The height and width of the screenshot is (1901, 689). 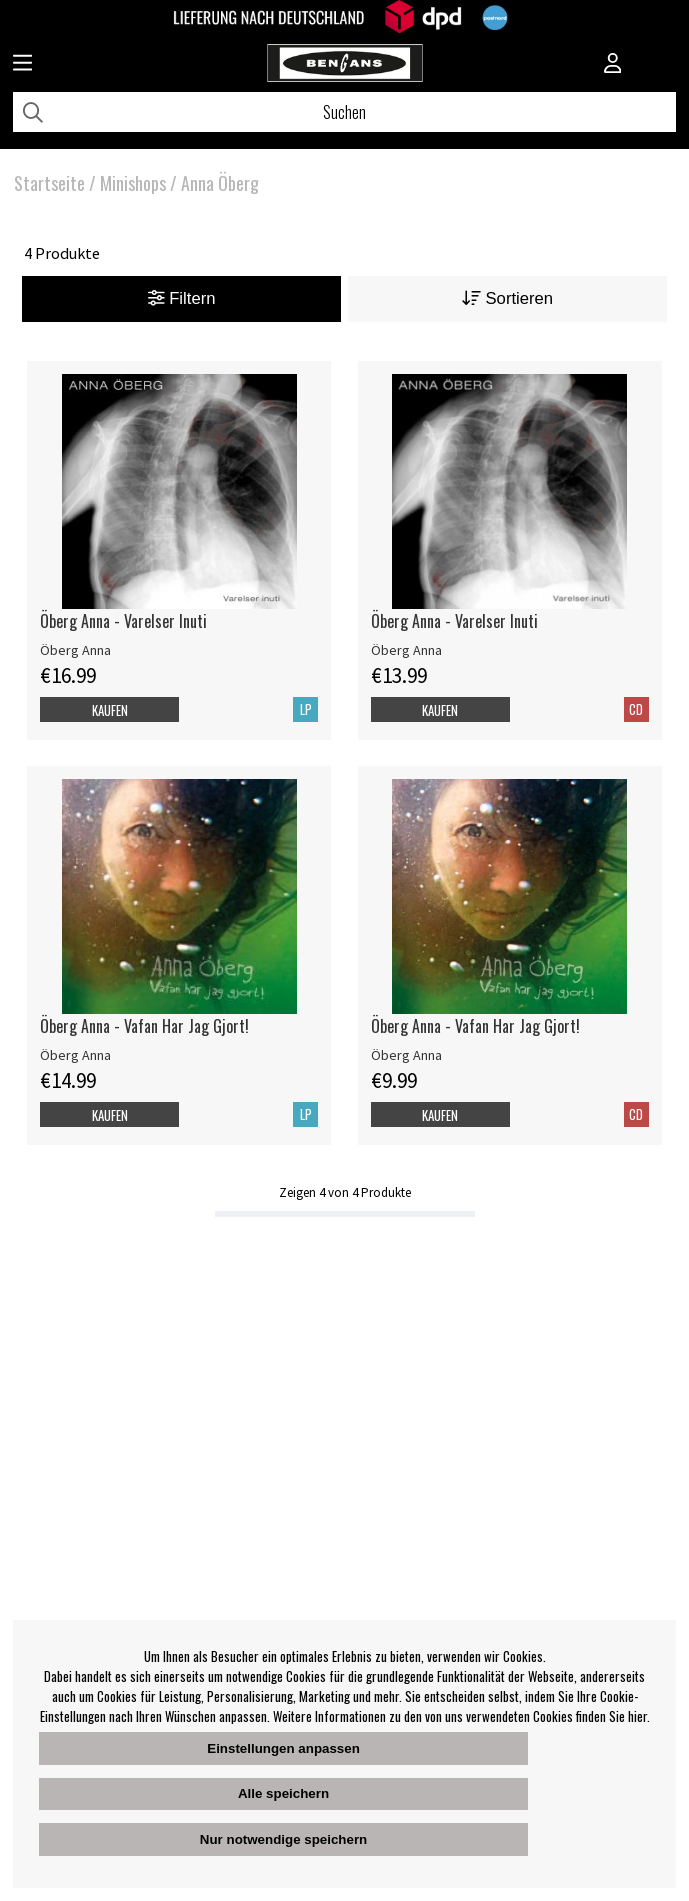 What do you see at coordinates (75, 1055) in the screenshot?
I see `Öberg Anna [Öberg Anna - Vafan Har Jag Gjort!]` at bounding box center [75, 1055].